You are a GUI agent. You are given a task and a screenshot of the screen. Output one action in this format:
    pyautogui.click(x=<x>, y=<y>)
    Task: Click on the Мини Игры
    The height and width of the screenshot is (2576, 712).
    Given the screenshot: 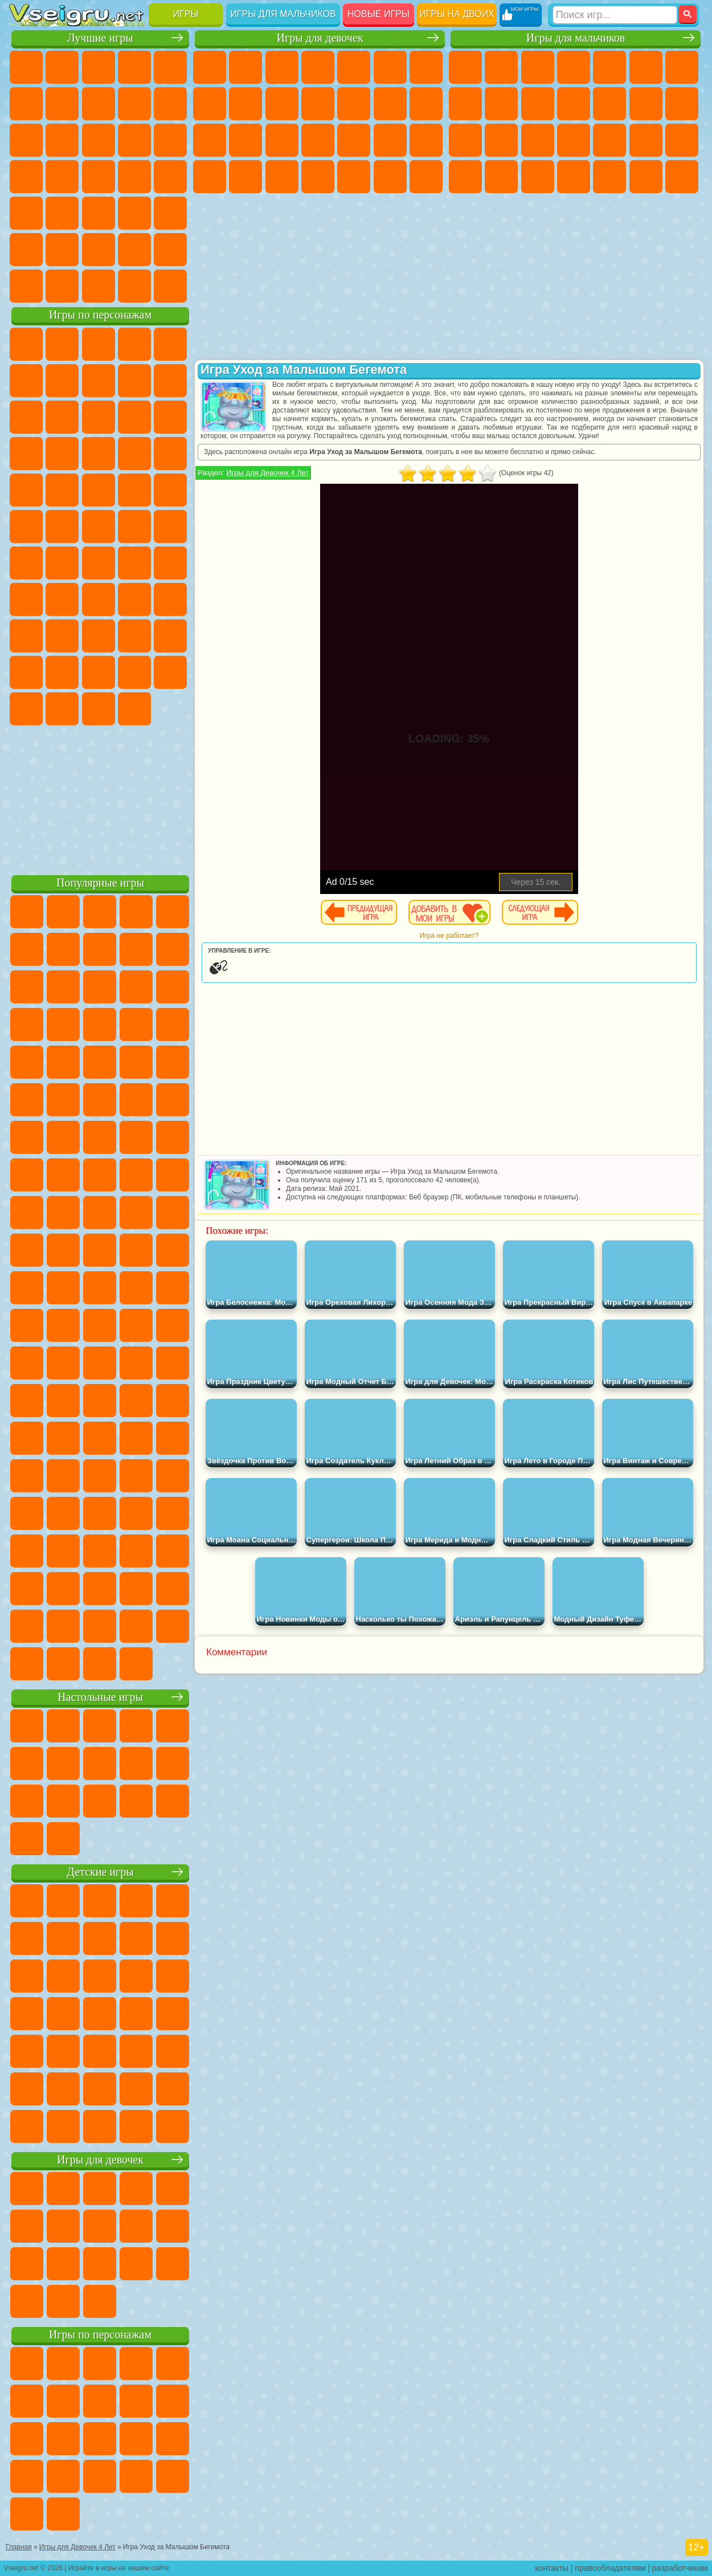 What is the action you would take?
    pyautogui.click(x=26, y=213)
    